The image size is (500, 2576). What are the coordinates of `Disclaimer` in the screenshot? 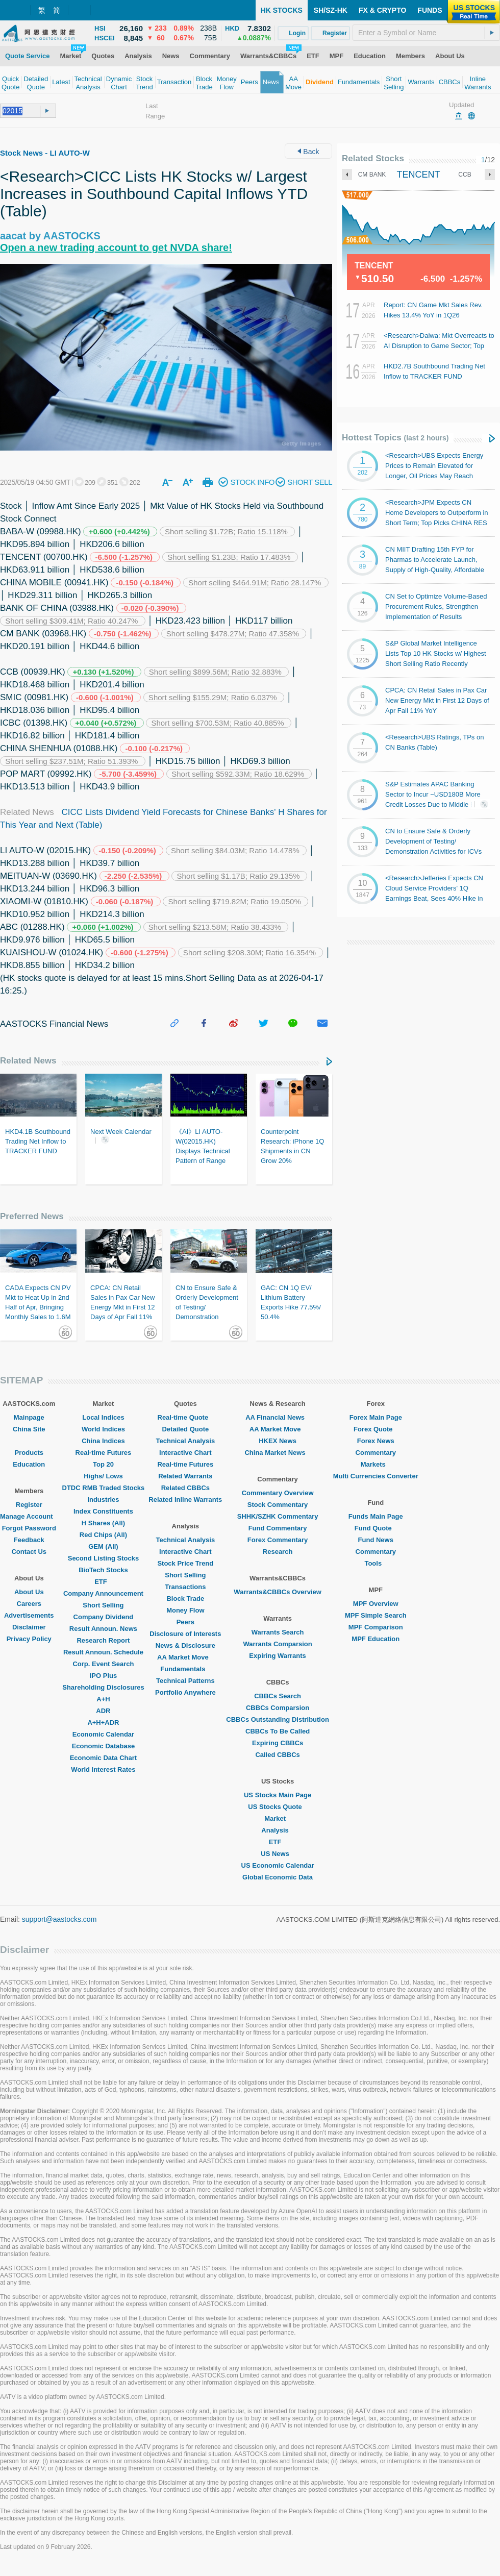 It's located at (29, 1627).